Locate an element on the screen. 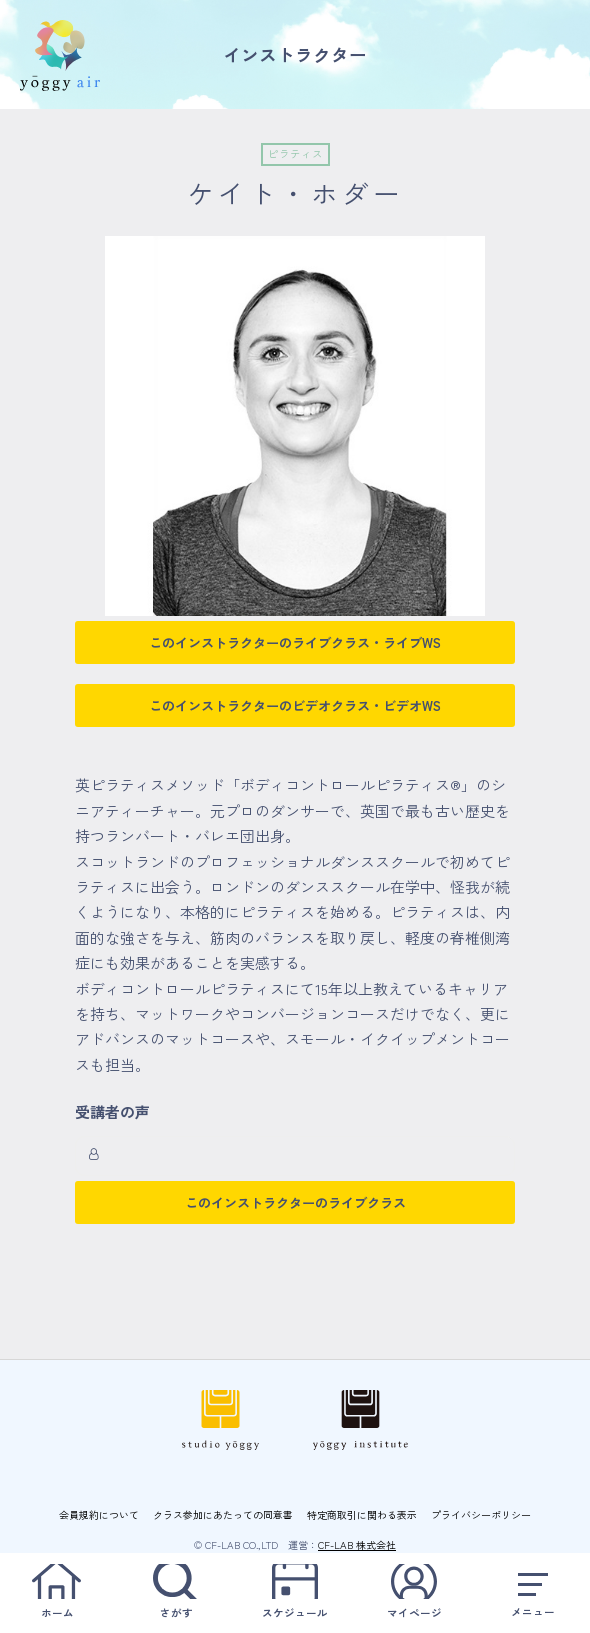 The height and width of the screenshot is (1633, 590). クラス参加にあたっての同意書 is located at coordinates (223, 1514).